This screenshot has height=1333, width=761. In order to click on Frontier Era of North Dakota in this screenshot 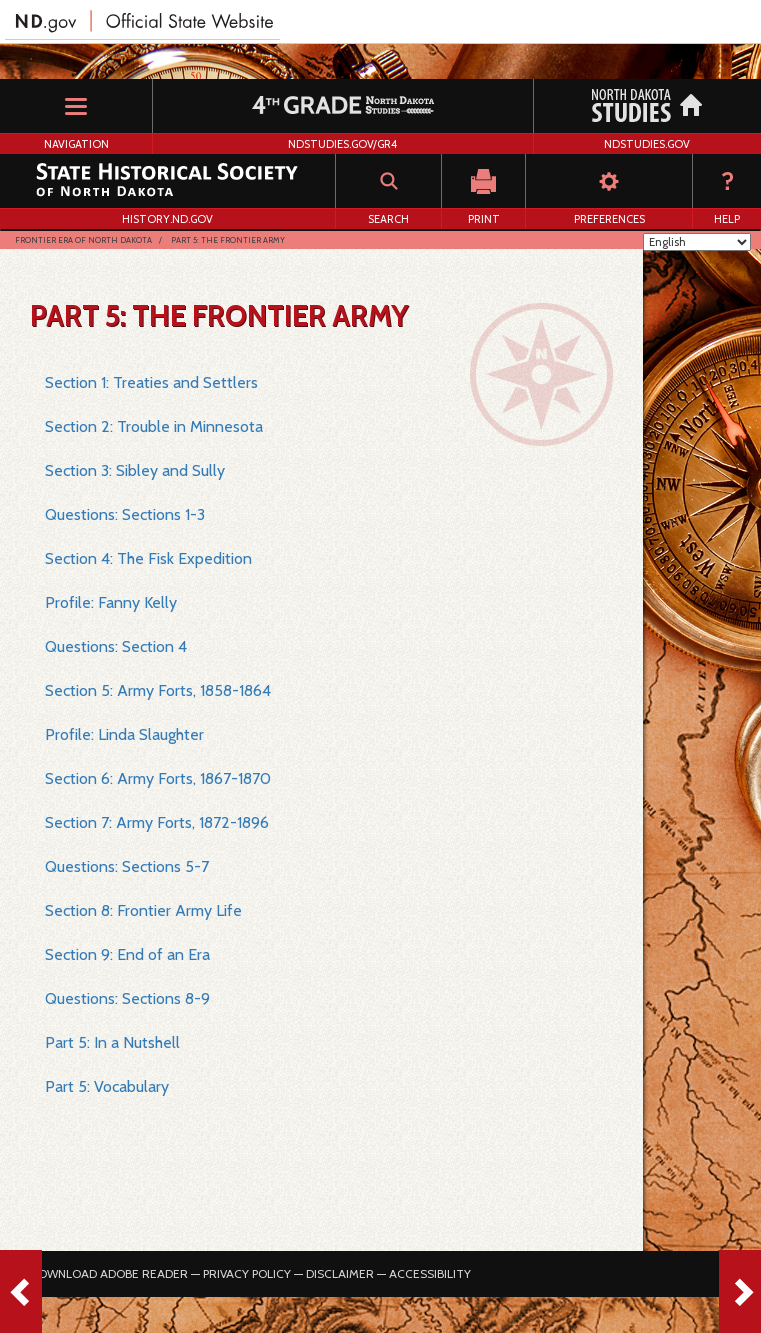, I will do `click(83, 240)`.